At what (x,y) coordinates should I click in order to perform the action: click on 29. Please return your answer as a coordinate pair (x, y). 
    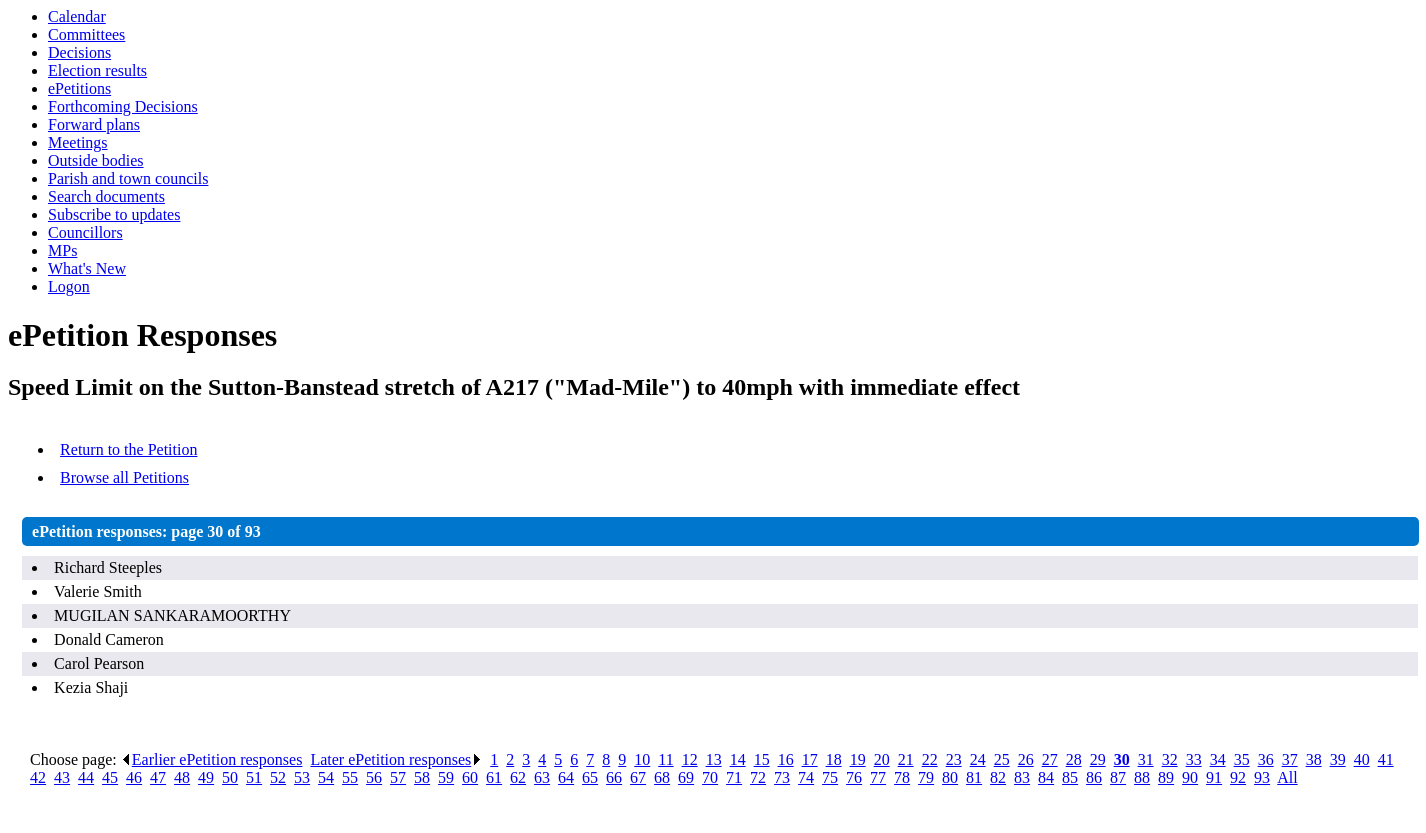
    Looking at the image, I should click on (1098, 759).